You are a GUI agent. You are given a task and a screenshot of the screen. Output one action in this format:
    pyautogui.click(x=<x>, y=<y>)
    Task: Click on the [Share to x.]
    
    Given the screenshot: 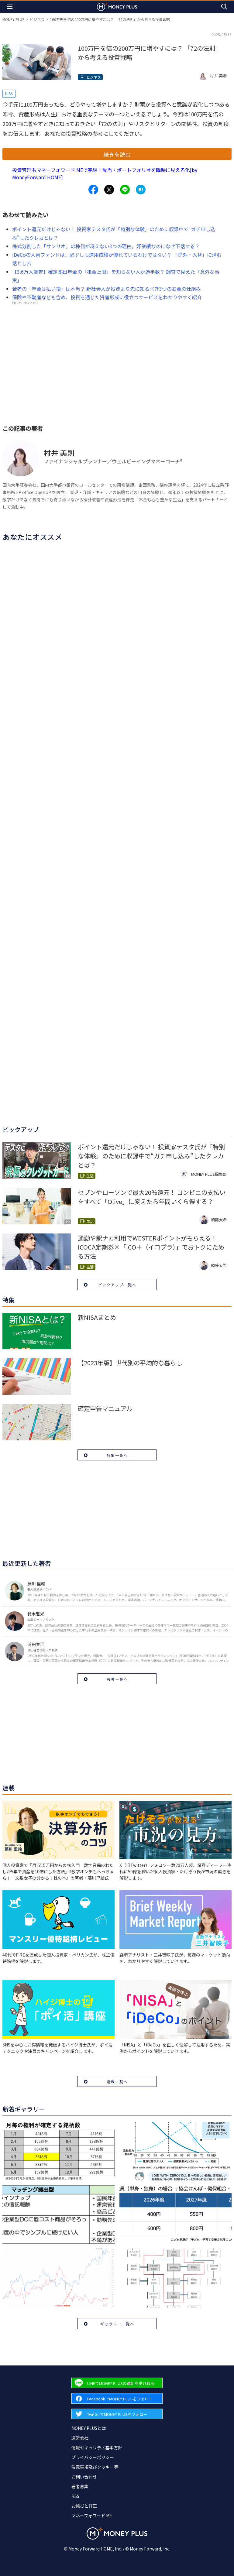 What is the action you would take?
    pyautogui.click(x=109, y=189)
    